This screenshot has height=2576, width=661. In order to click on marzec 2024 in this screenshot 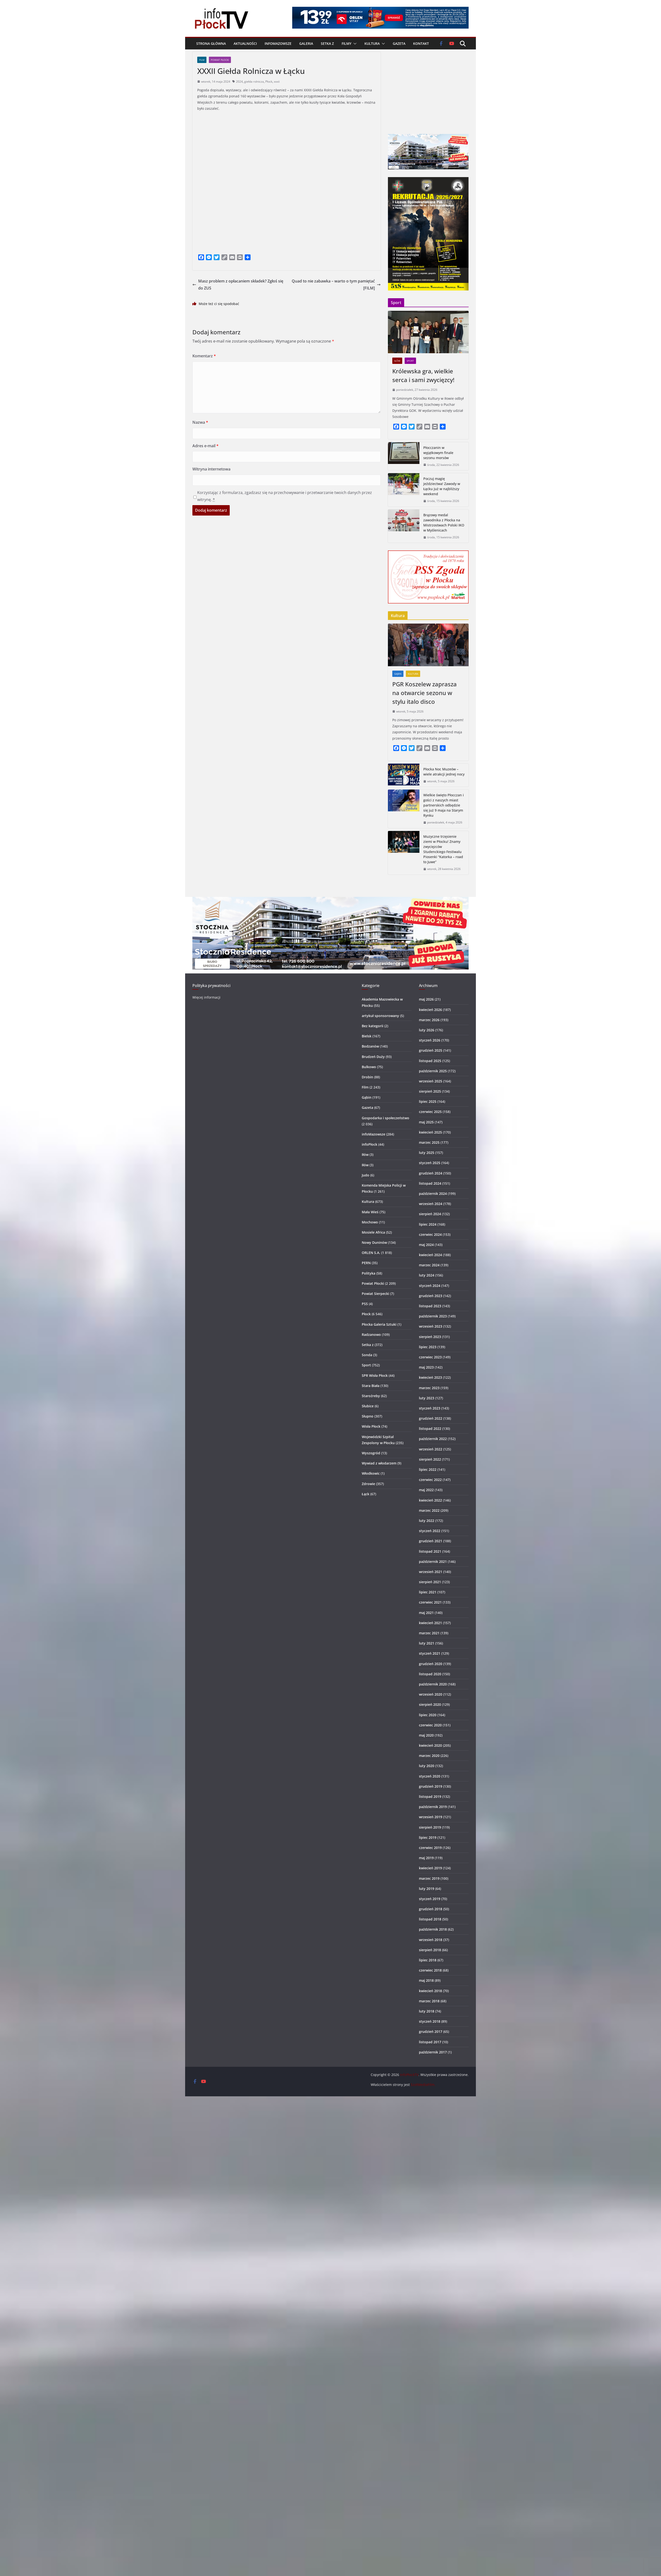, I will do `click(429, 1265)`.